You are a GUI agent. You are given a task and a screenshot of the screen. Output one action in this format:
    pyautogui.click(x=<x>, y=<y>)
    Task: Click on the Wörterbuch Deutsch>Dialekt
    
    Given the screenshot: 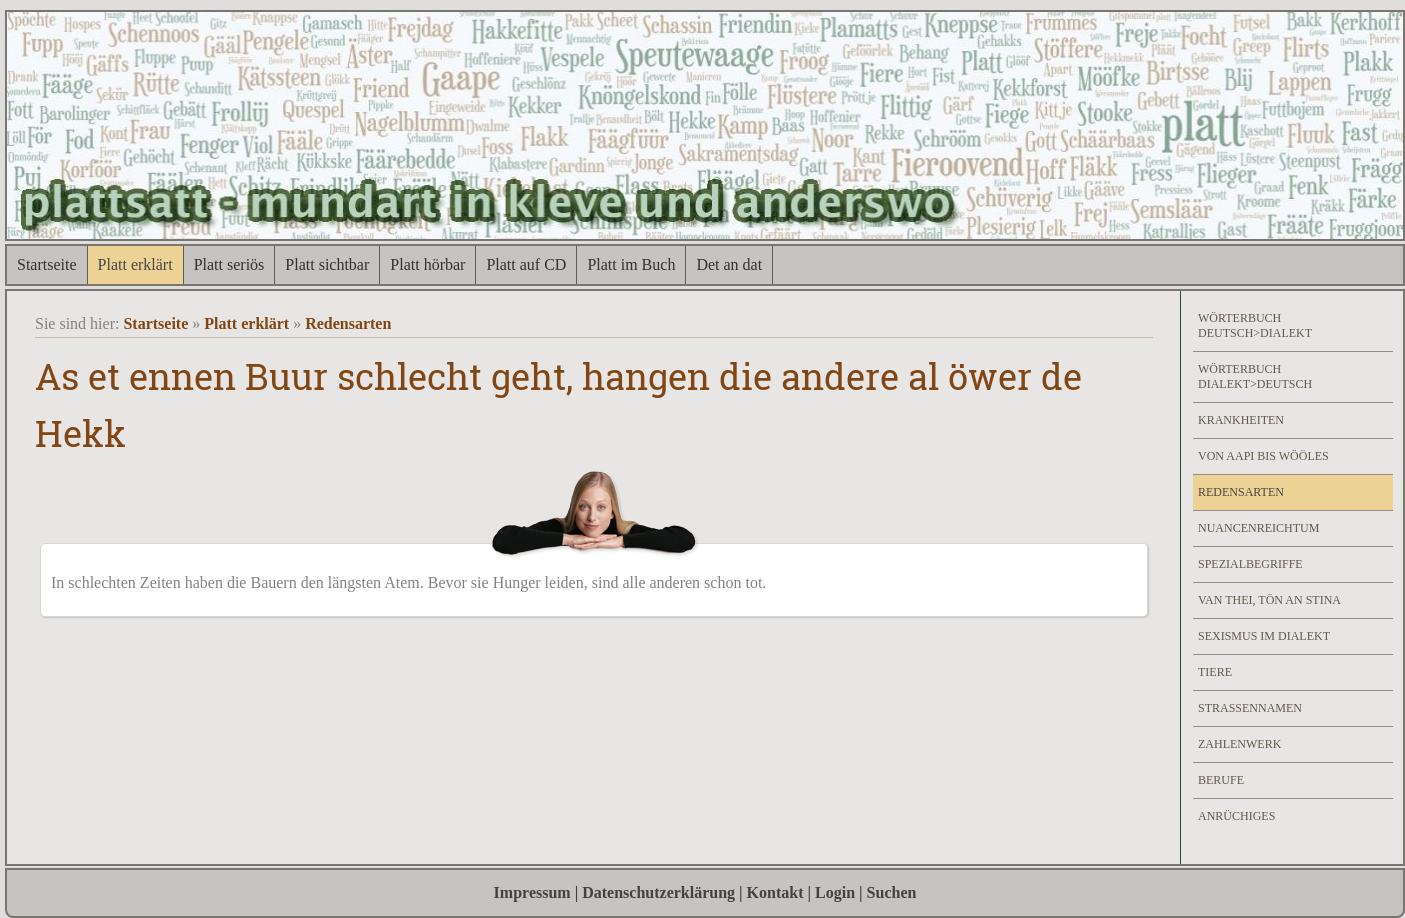 What is the action you would take?
    pyautogui.click(x=1255, y=325)
    